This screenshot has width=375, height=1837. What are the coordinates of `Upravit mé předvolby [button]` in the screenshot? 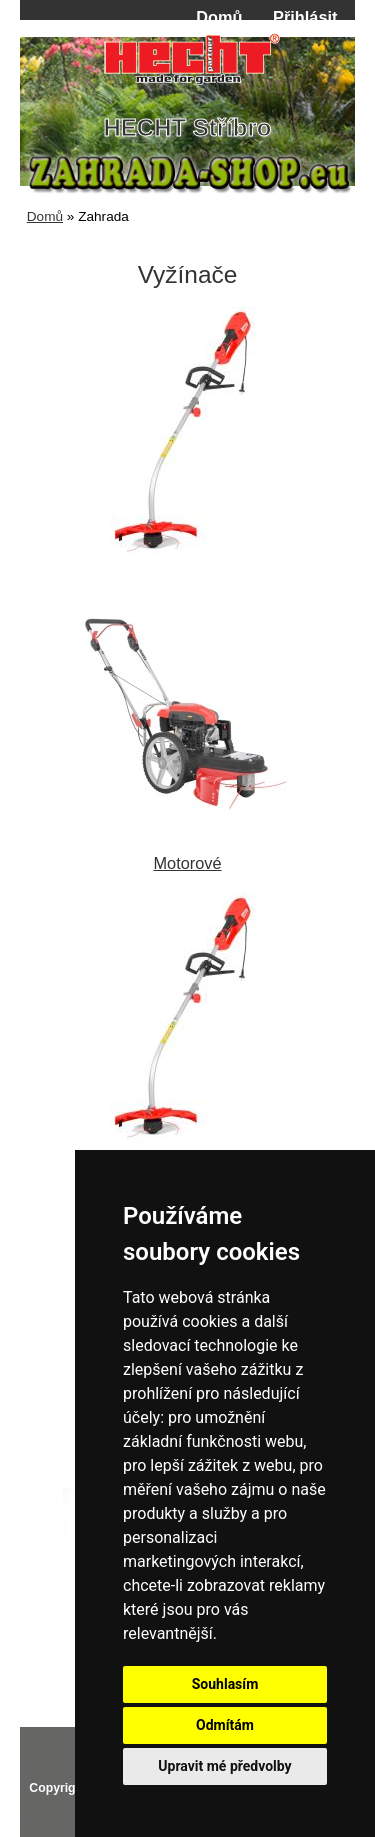 It's located at (224, 1766).